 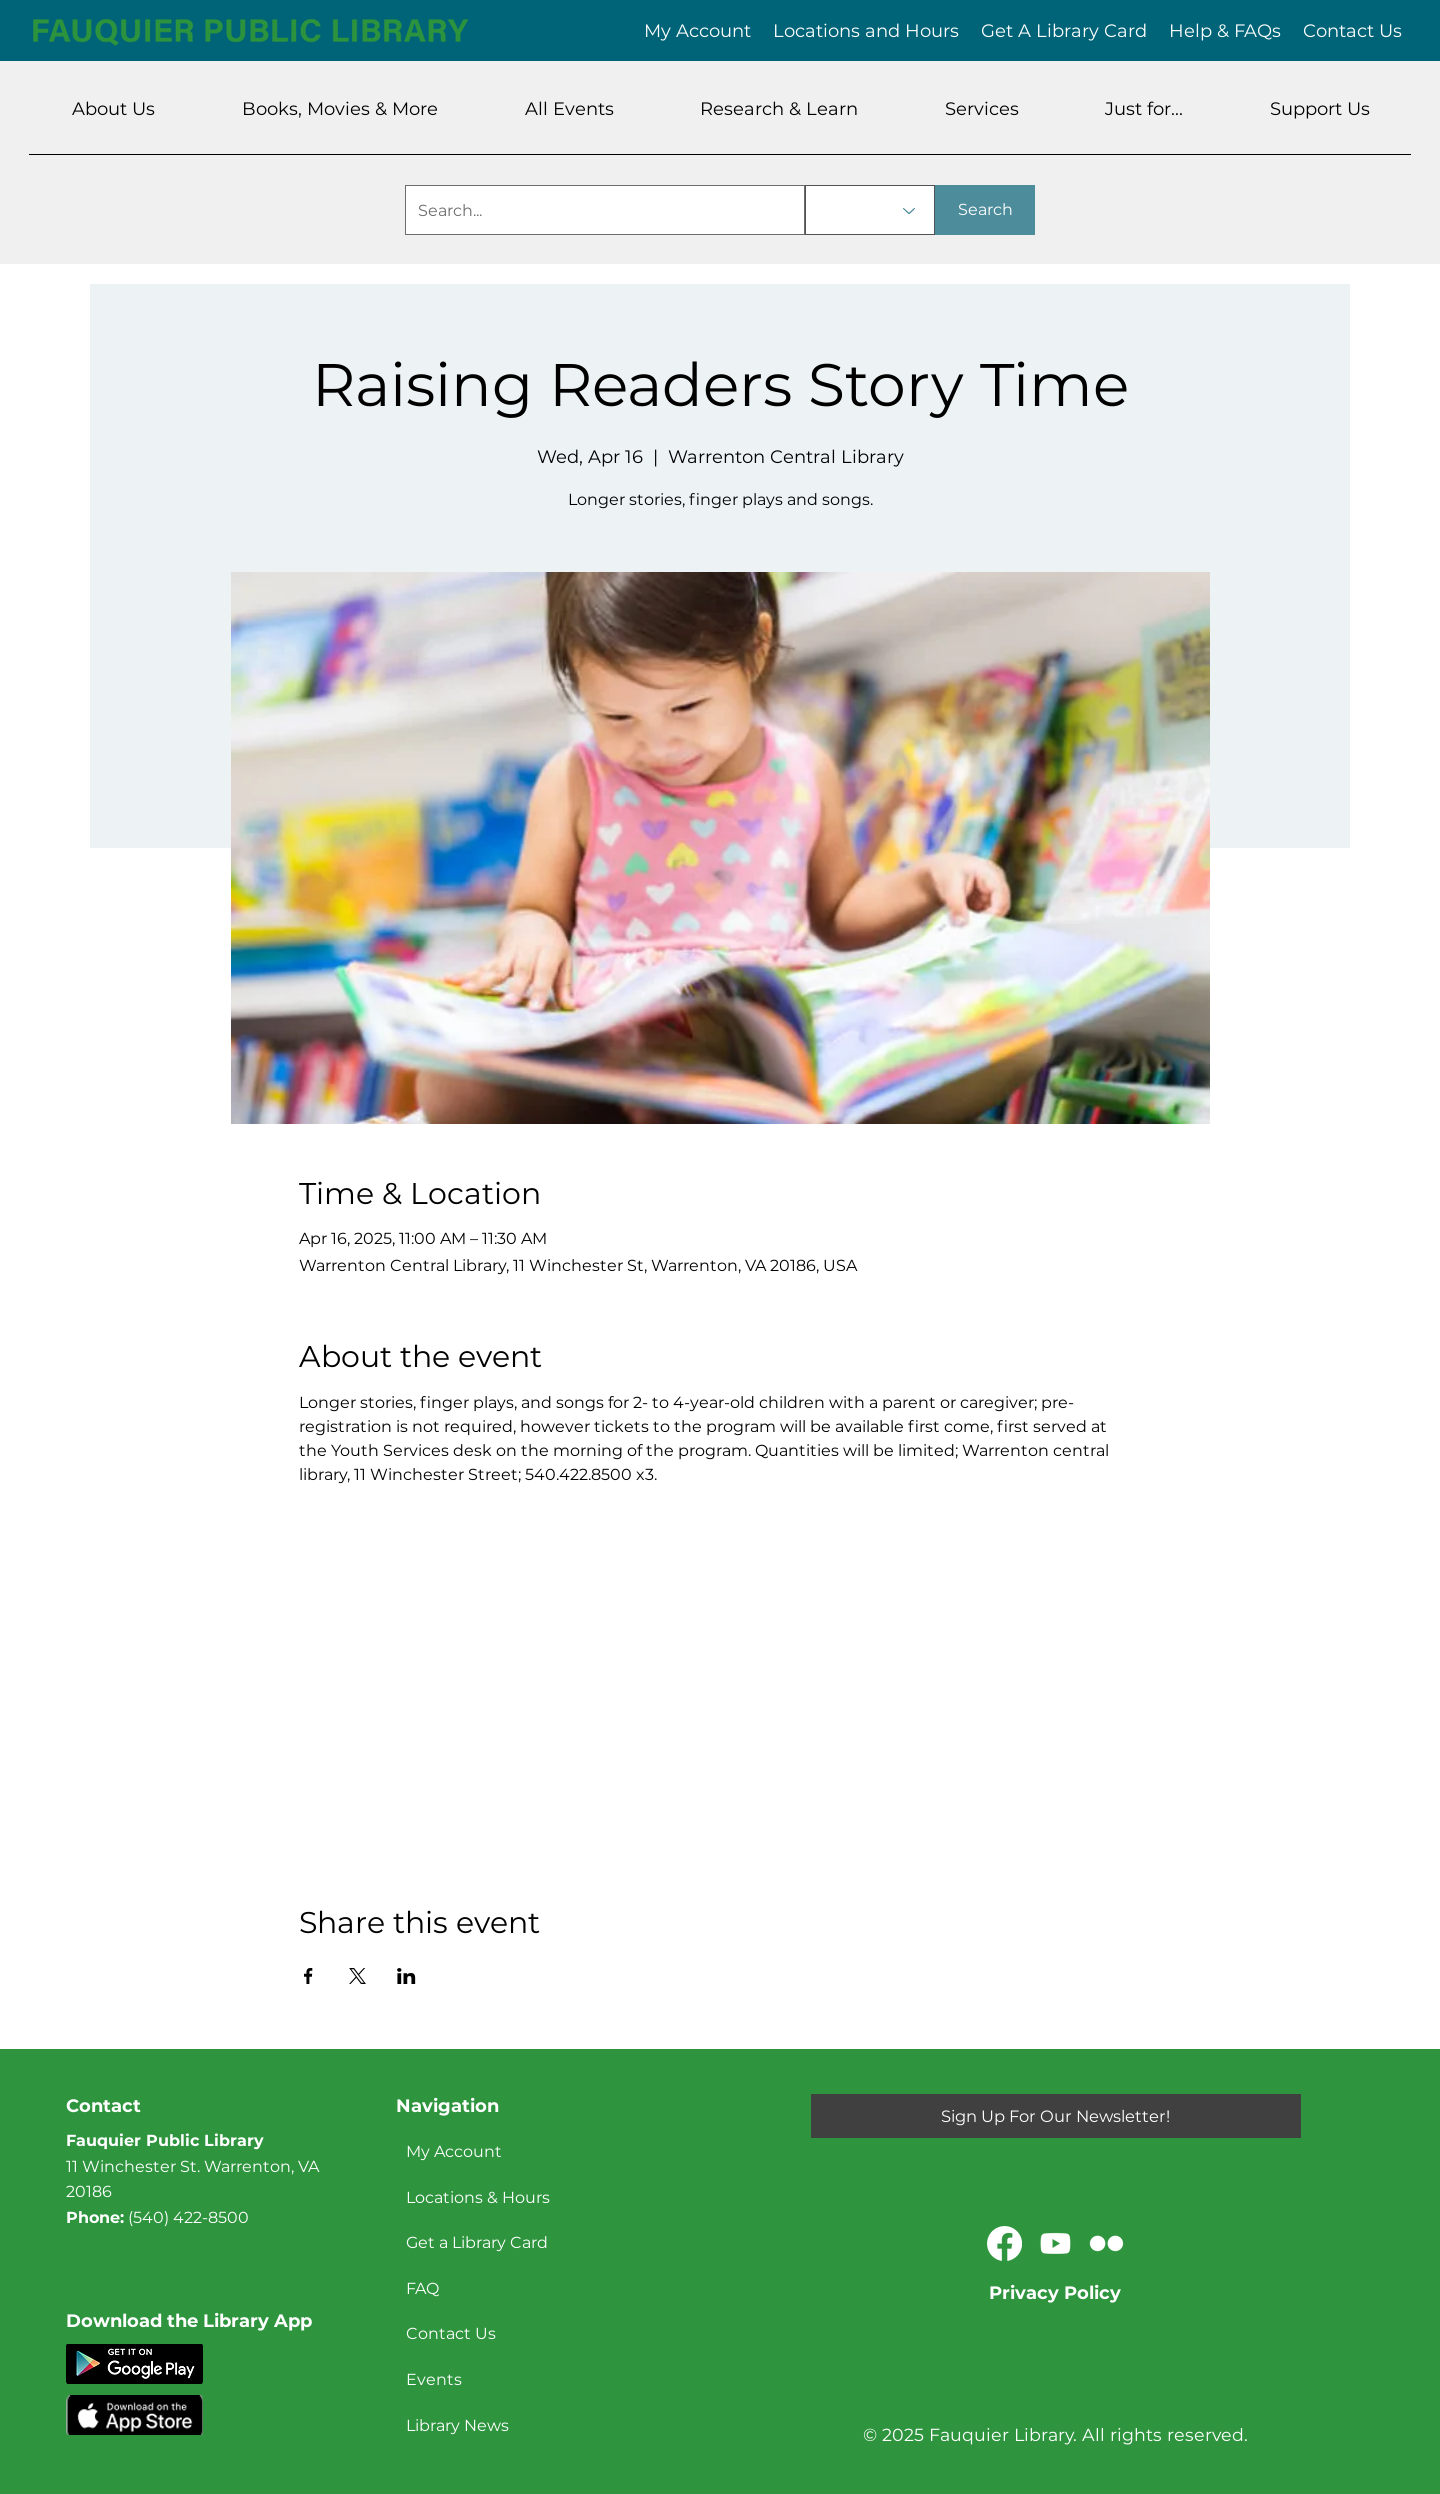 I want to click on Library News, so click(x=457, y=2425).